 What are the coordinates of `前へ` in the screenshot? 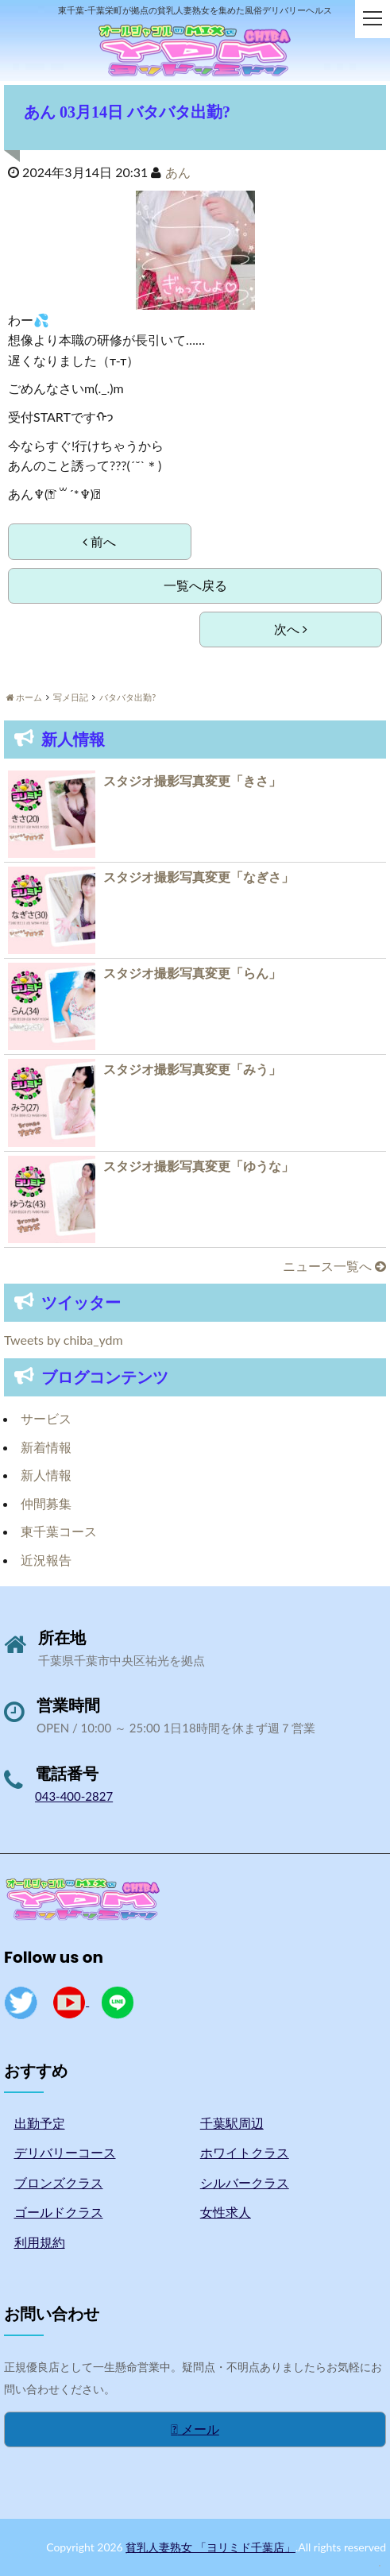 It's located at (99, 541).